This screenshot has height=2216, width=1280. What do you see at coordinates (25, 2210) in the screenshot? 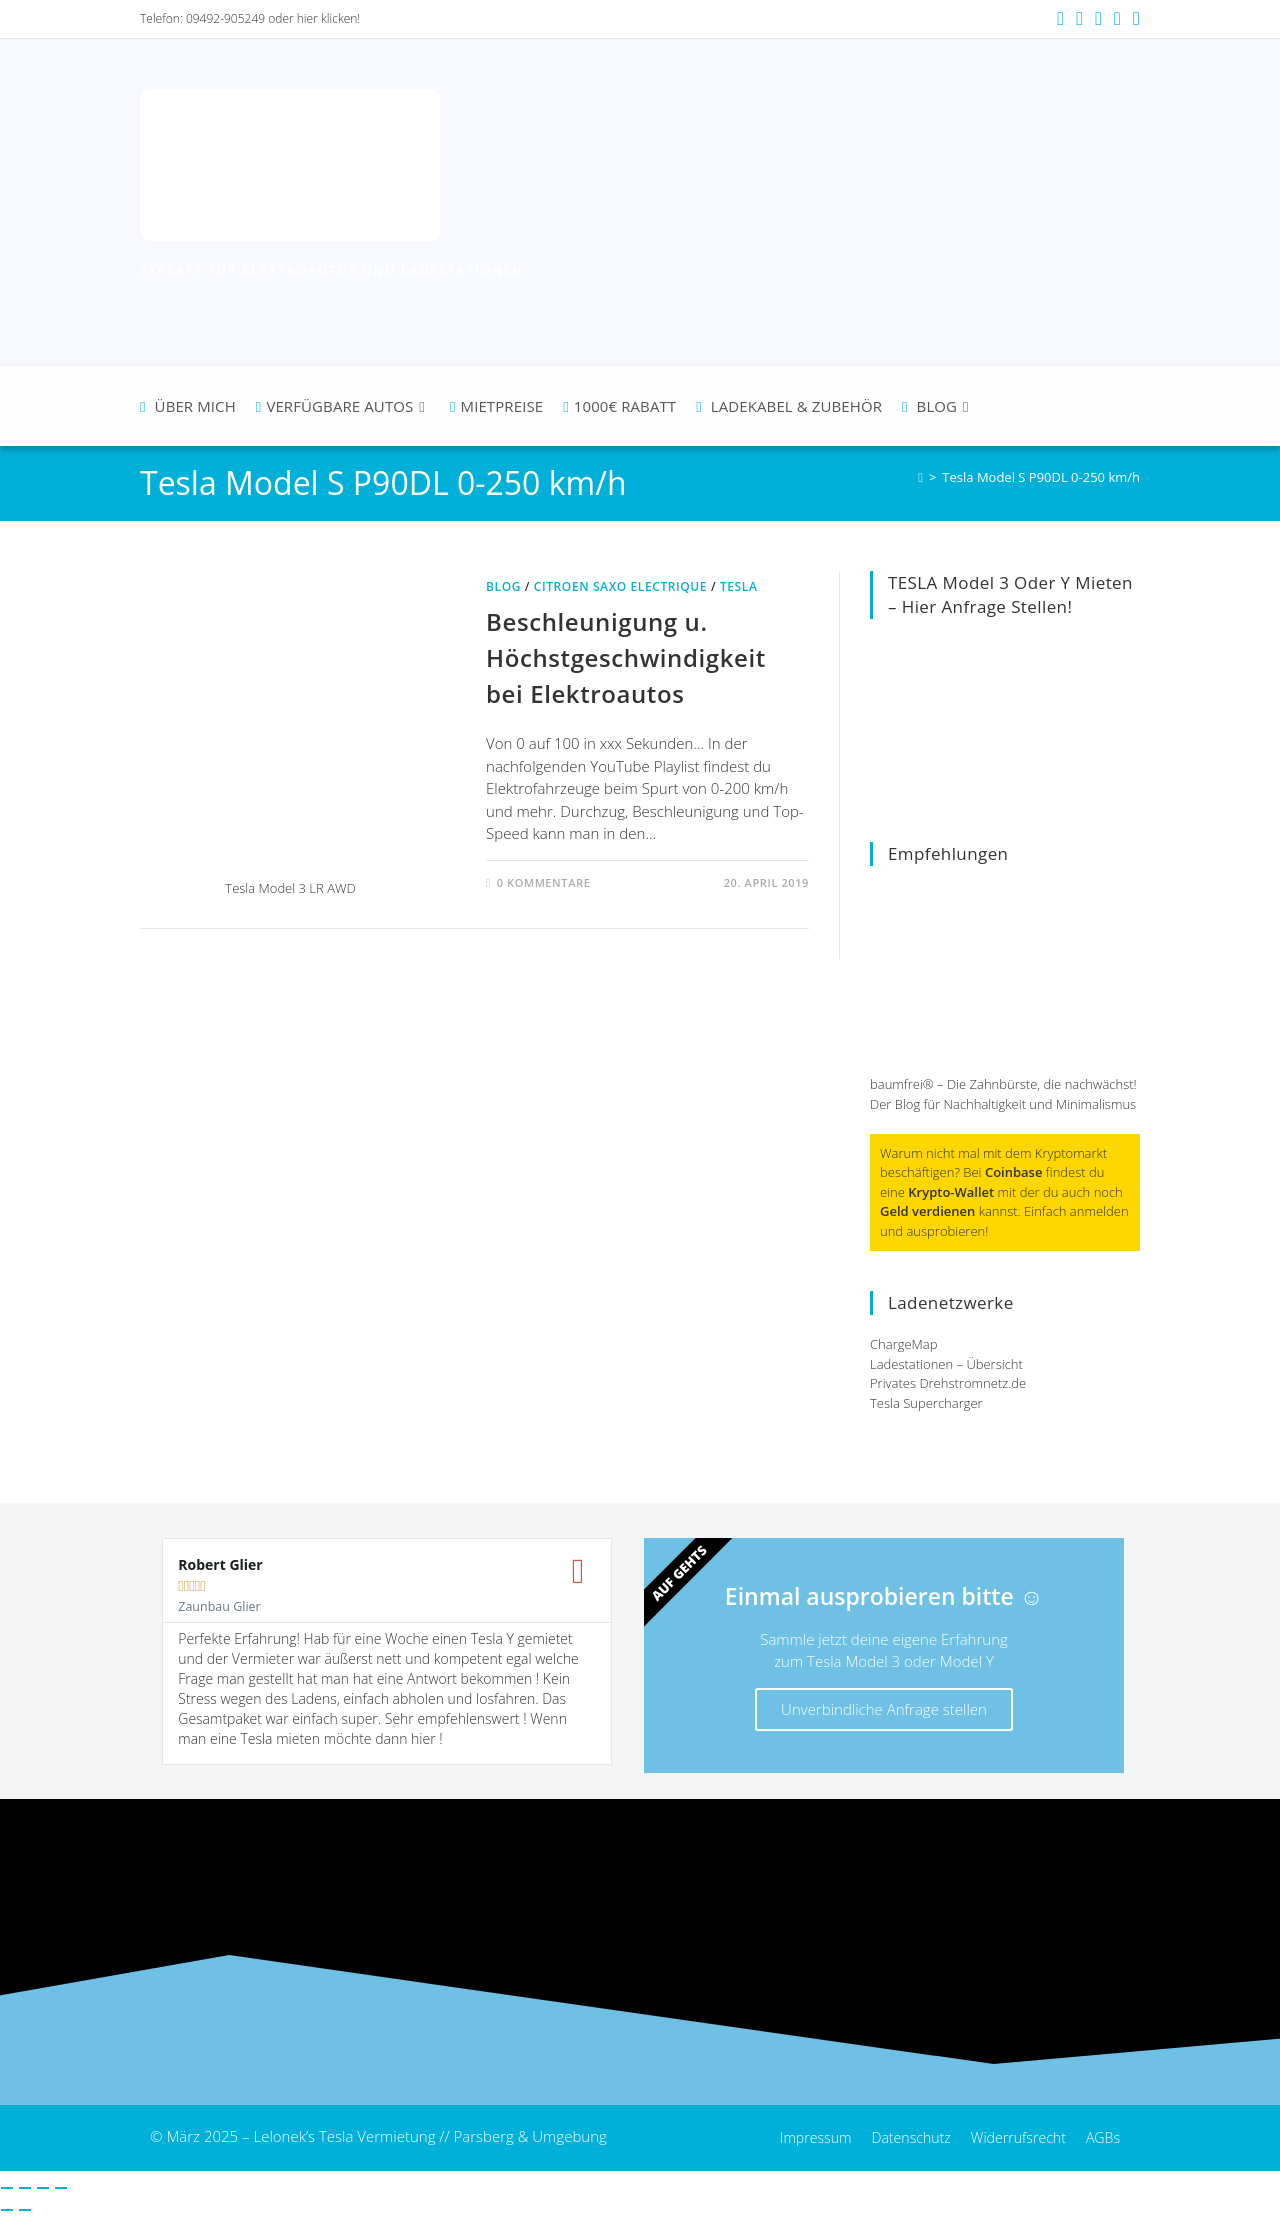
I see `[Weiter (rechte Pfeiltaste)]` at bounding box center [25, 2210].